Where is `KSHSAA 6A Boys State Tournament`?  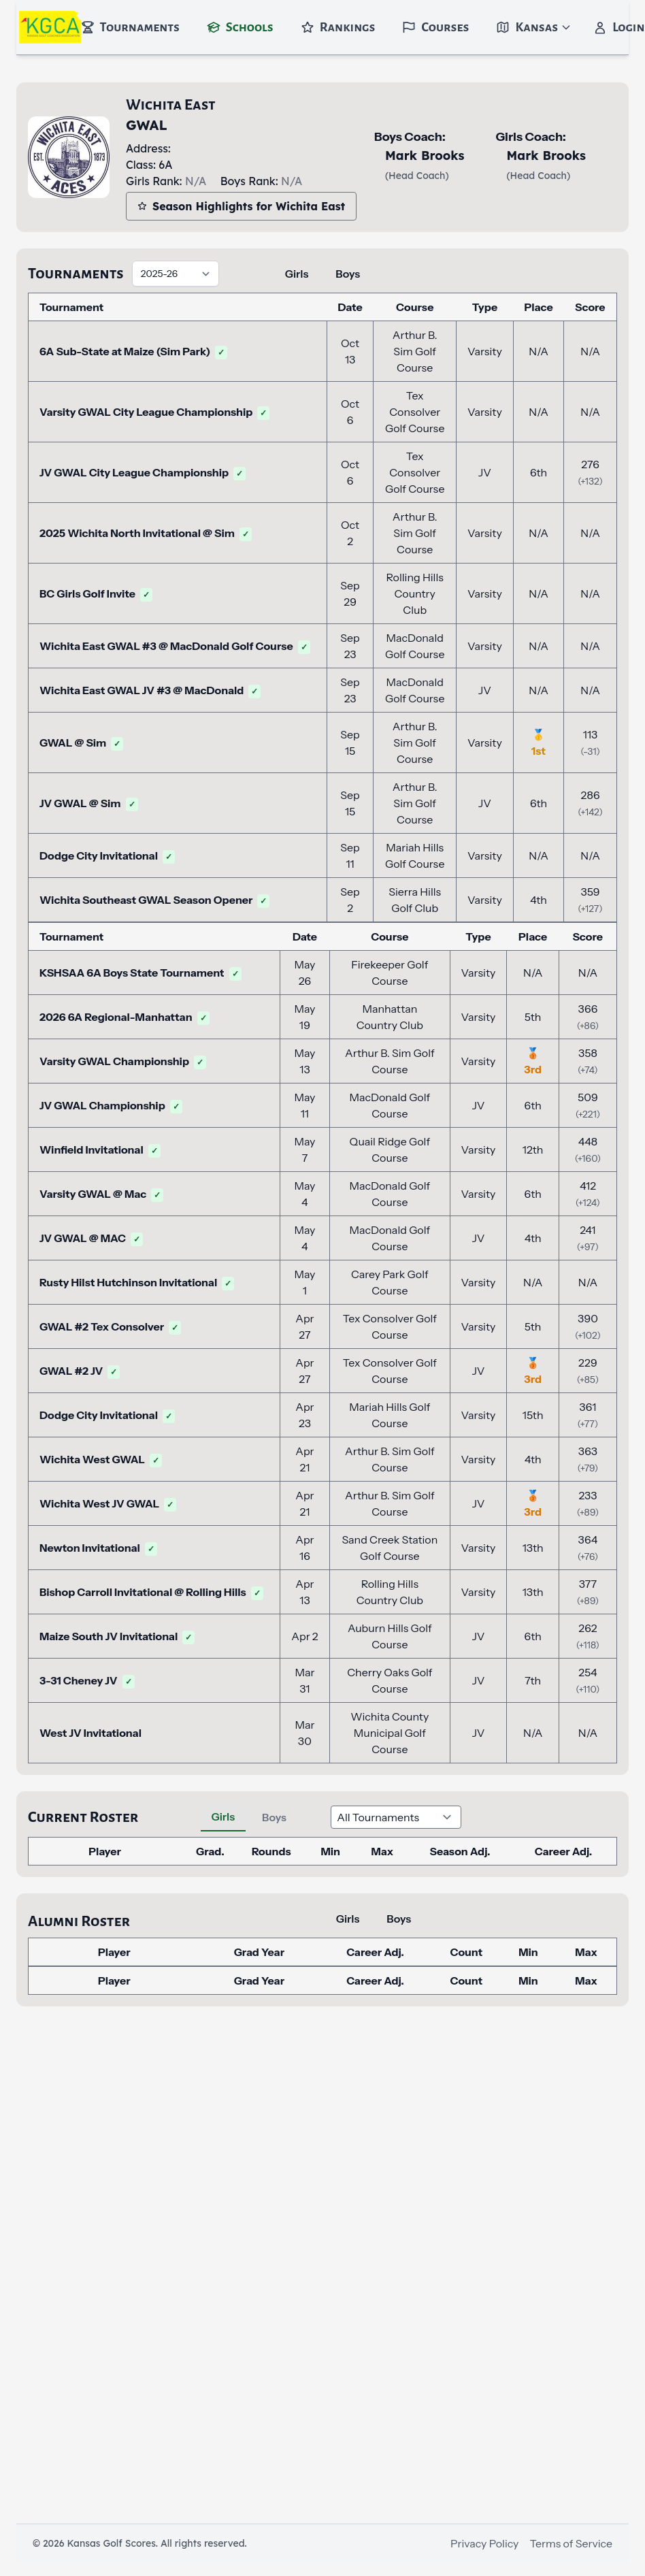 KSHSAA 6A Boys State Tournament is located at coordinates (140, 972).